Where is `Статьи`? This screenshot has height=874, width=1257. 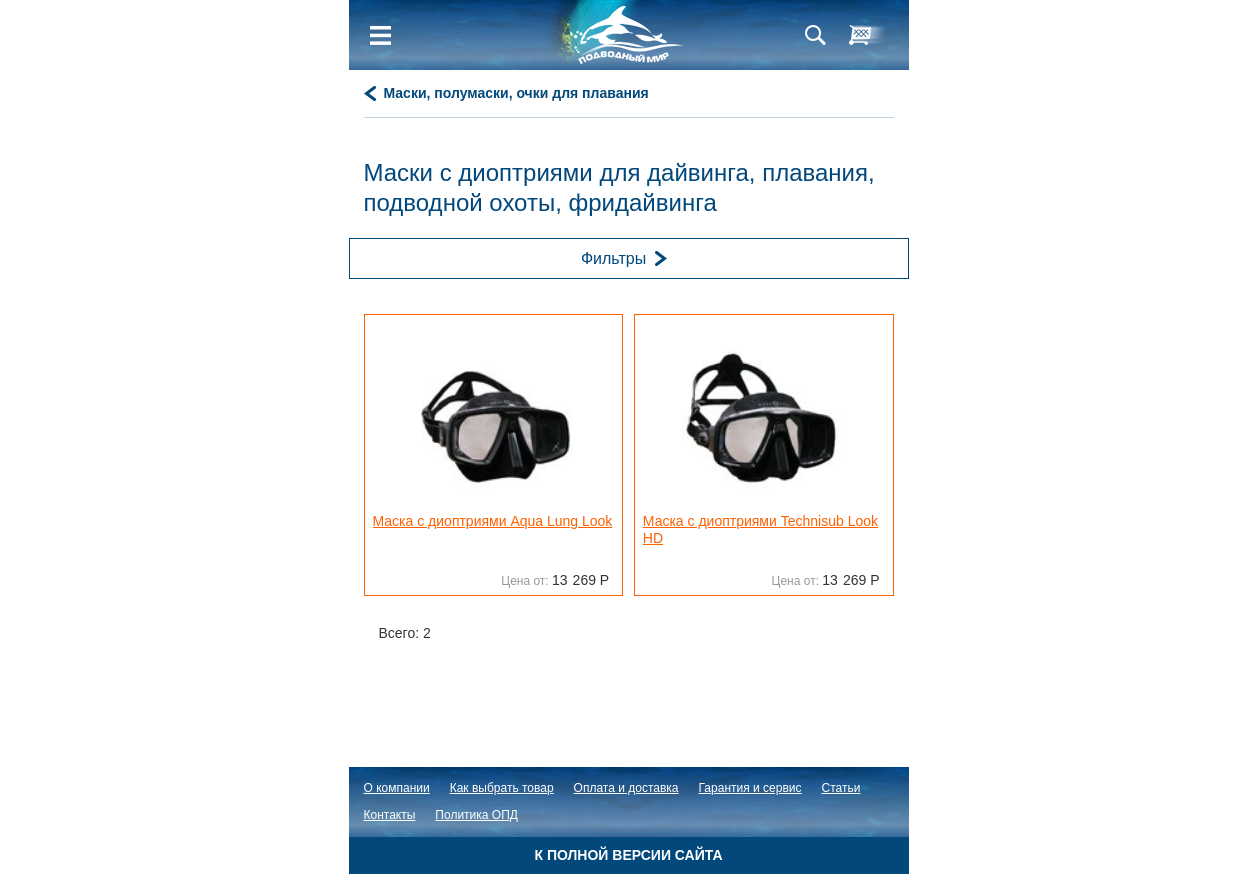 Статьи is located at coordinates (841, 788).